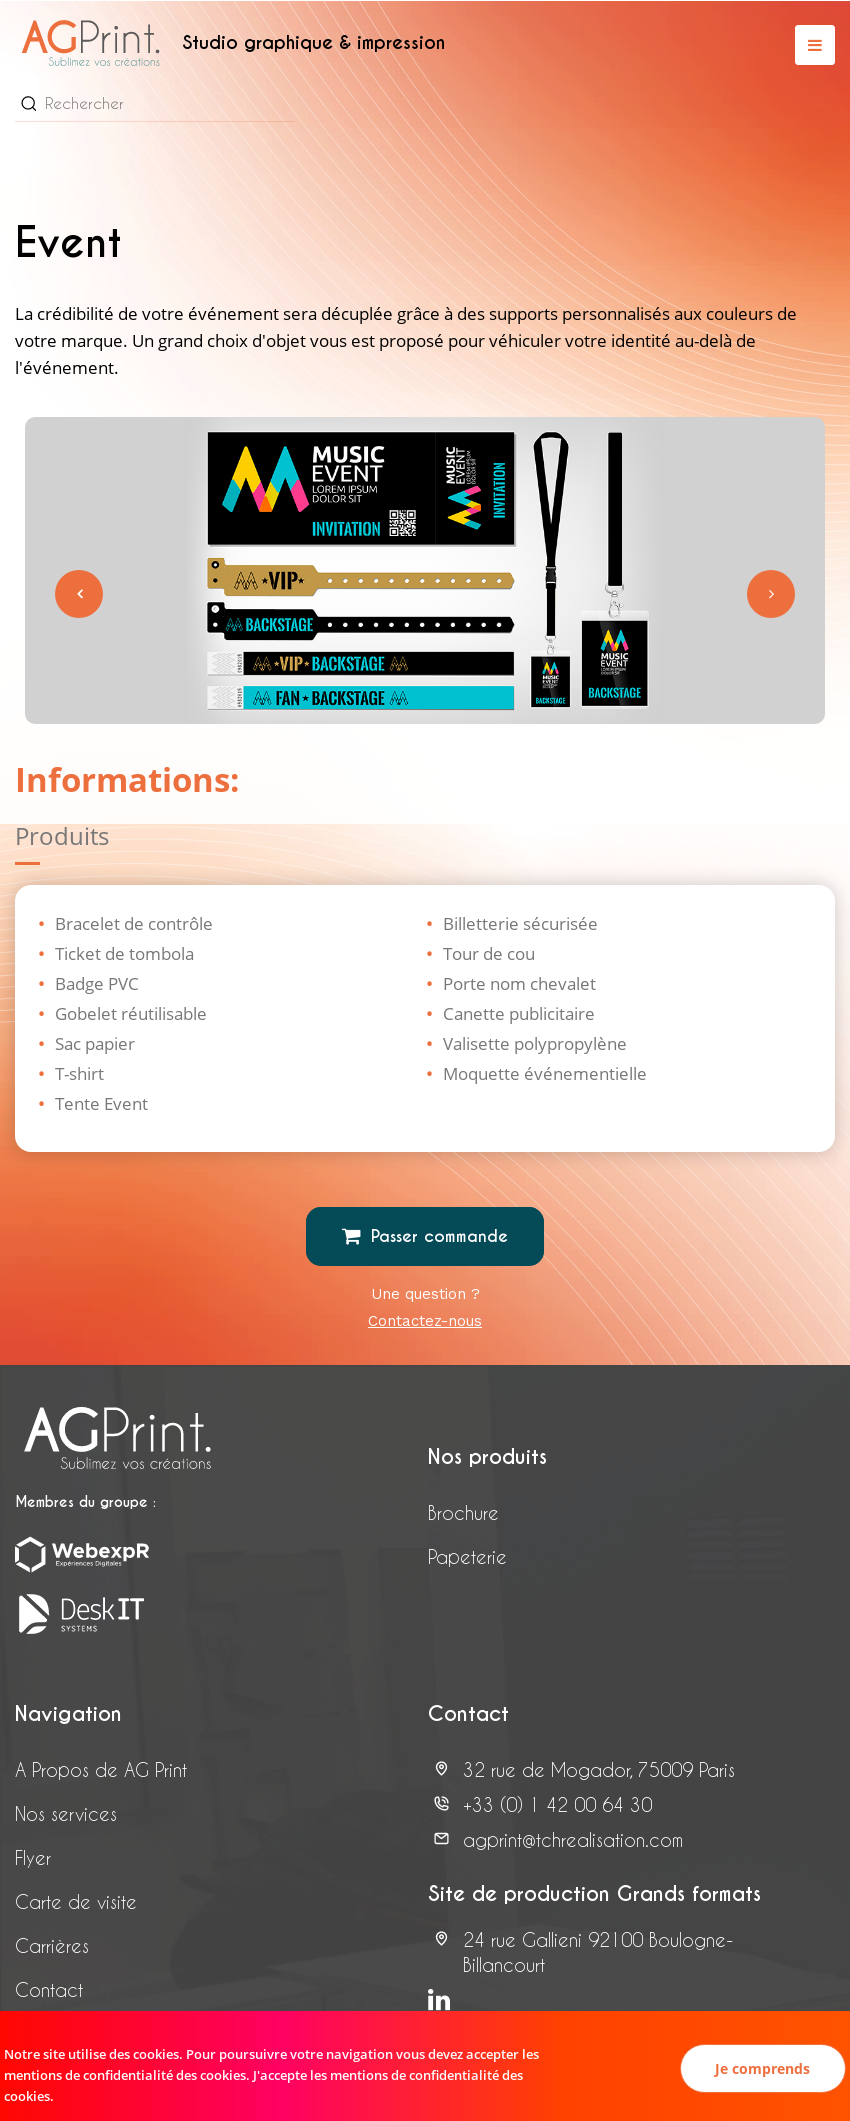  Describe the element at coordinates (33, 1857) in the screenshot. I see `Flyer` at that location.